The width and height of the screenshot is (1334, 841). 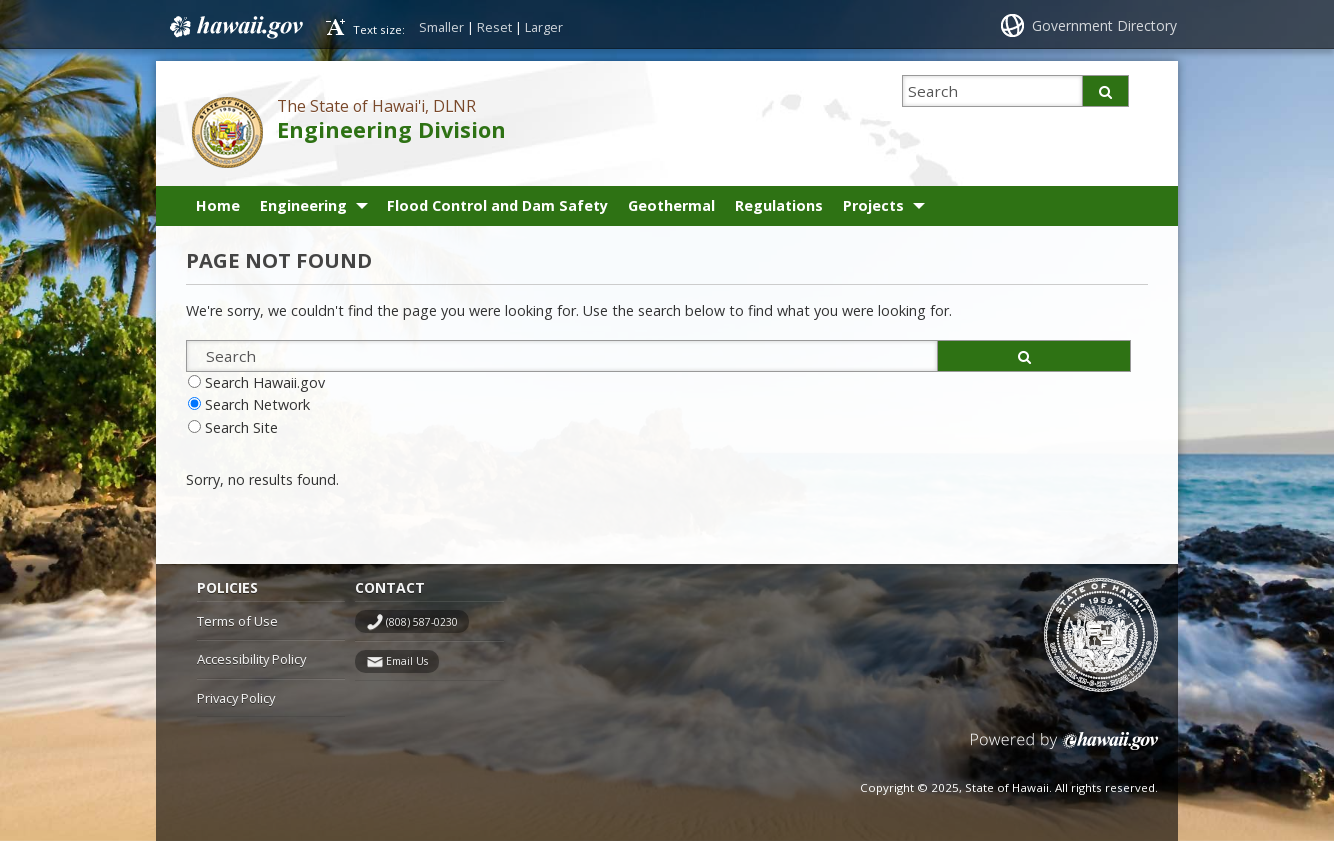 I want to click on Search Site, so click(x=241, y=427).